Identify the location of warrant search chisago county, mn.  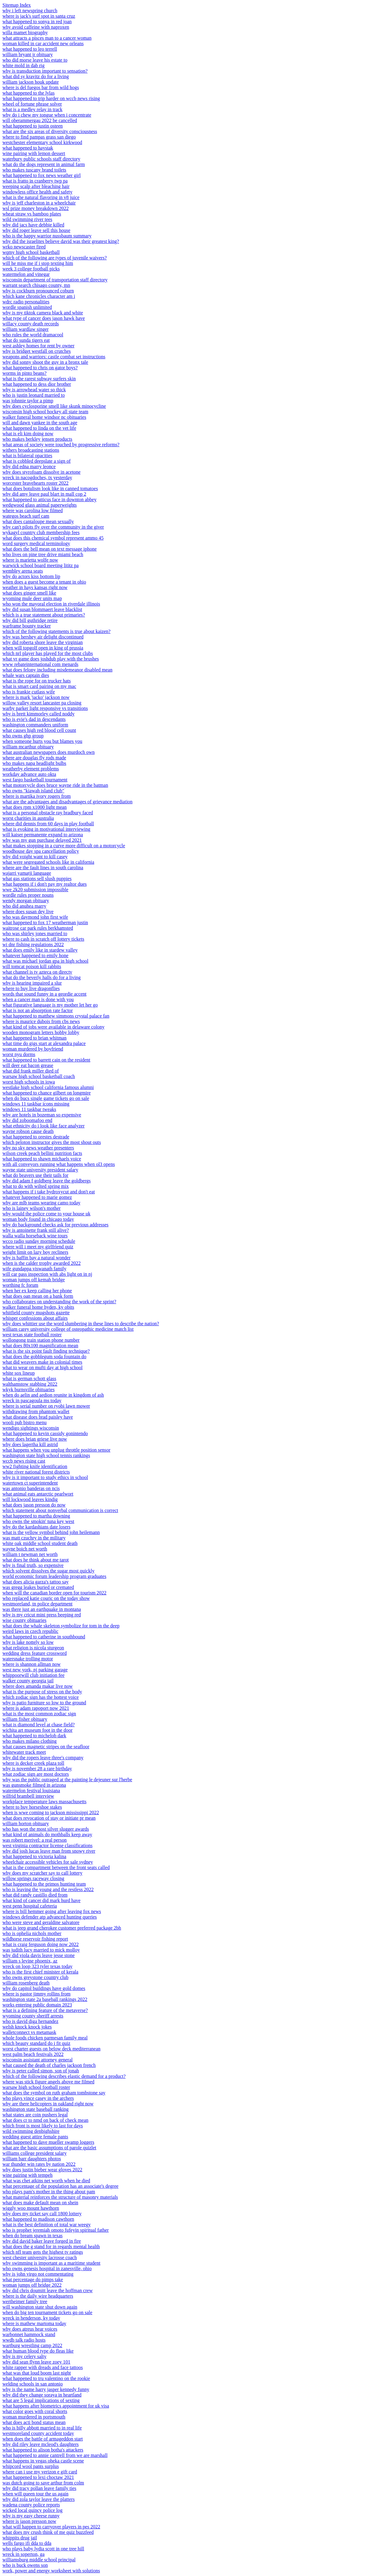
(36, 285).